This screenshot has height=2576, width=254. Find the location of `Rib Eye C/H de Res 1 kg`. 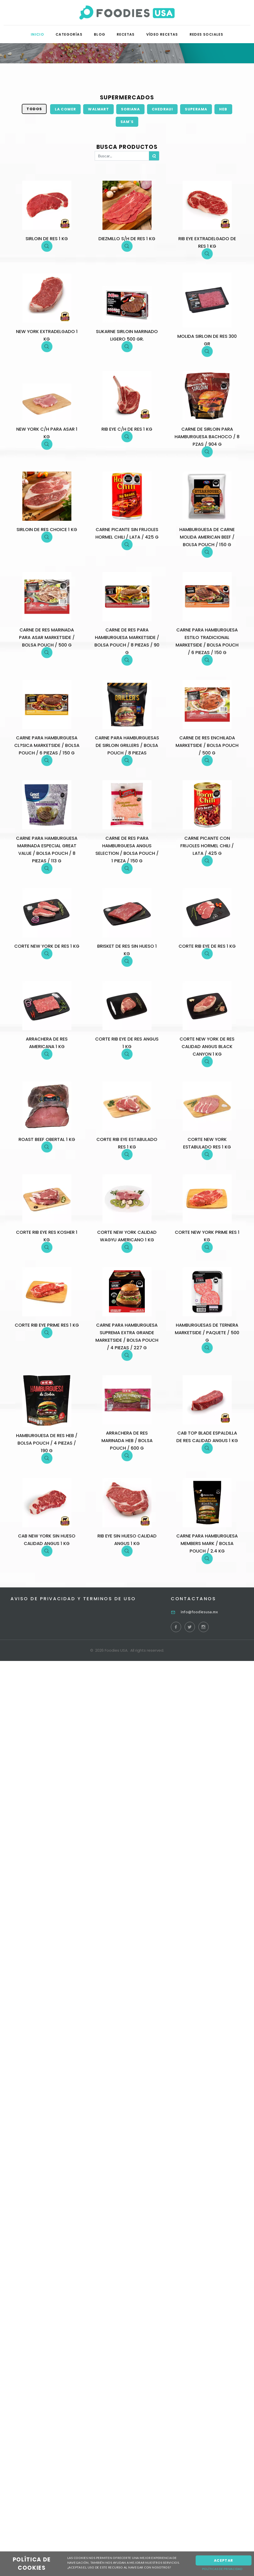

Rib Eye C/H de Res 1 kg is located at coordinates (127, 429).